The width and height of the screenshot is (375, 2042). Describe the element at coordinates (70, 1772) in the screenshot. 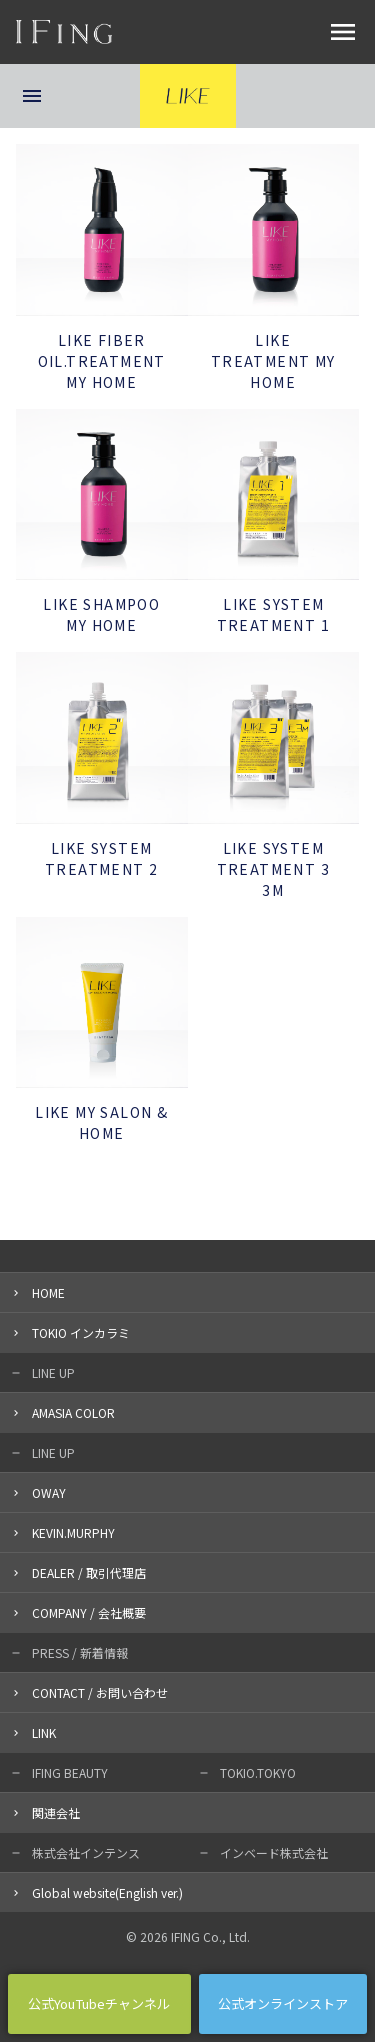

I see `IFING BEAUTY` at that location.